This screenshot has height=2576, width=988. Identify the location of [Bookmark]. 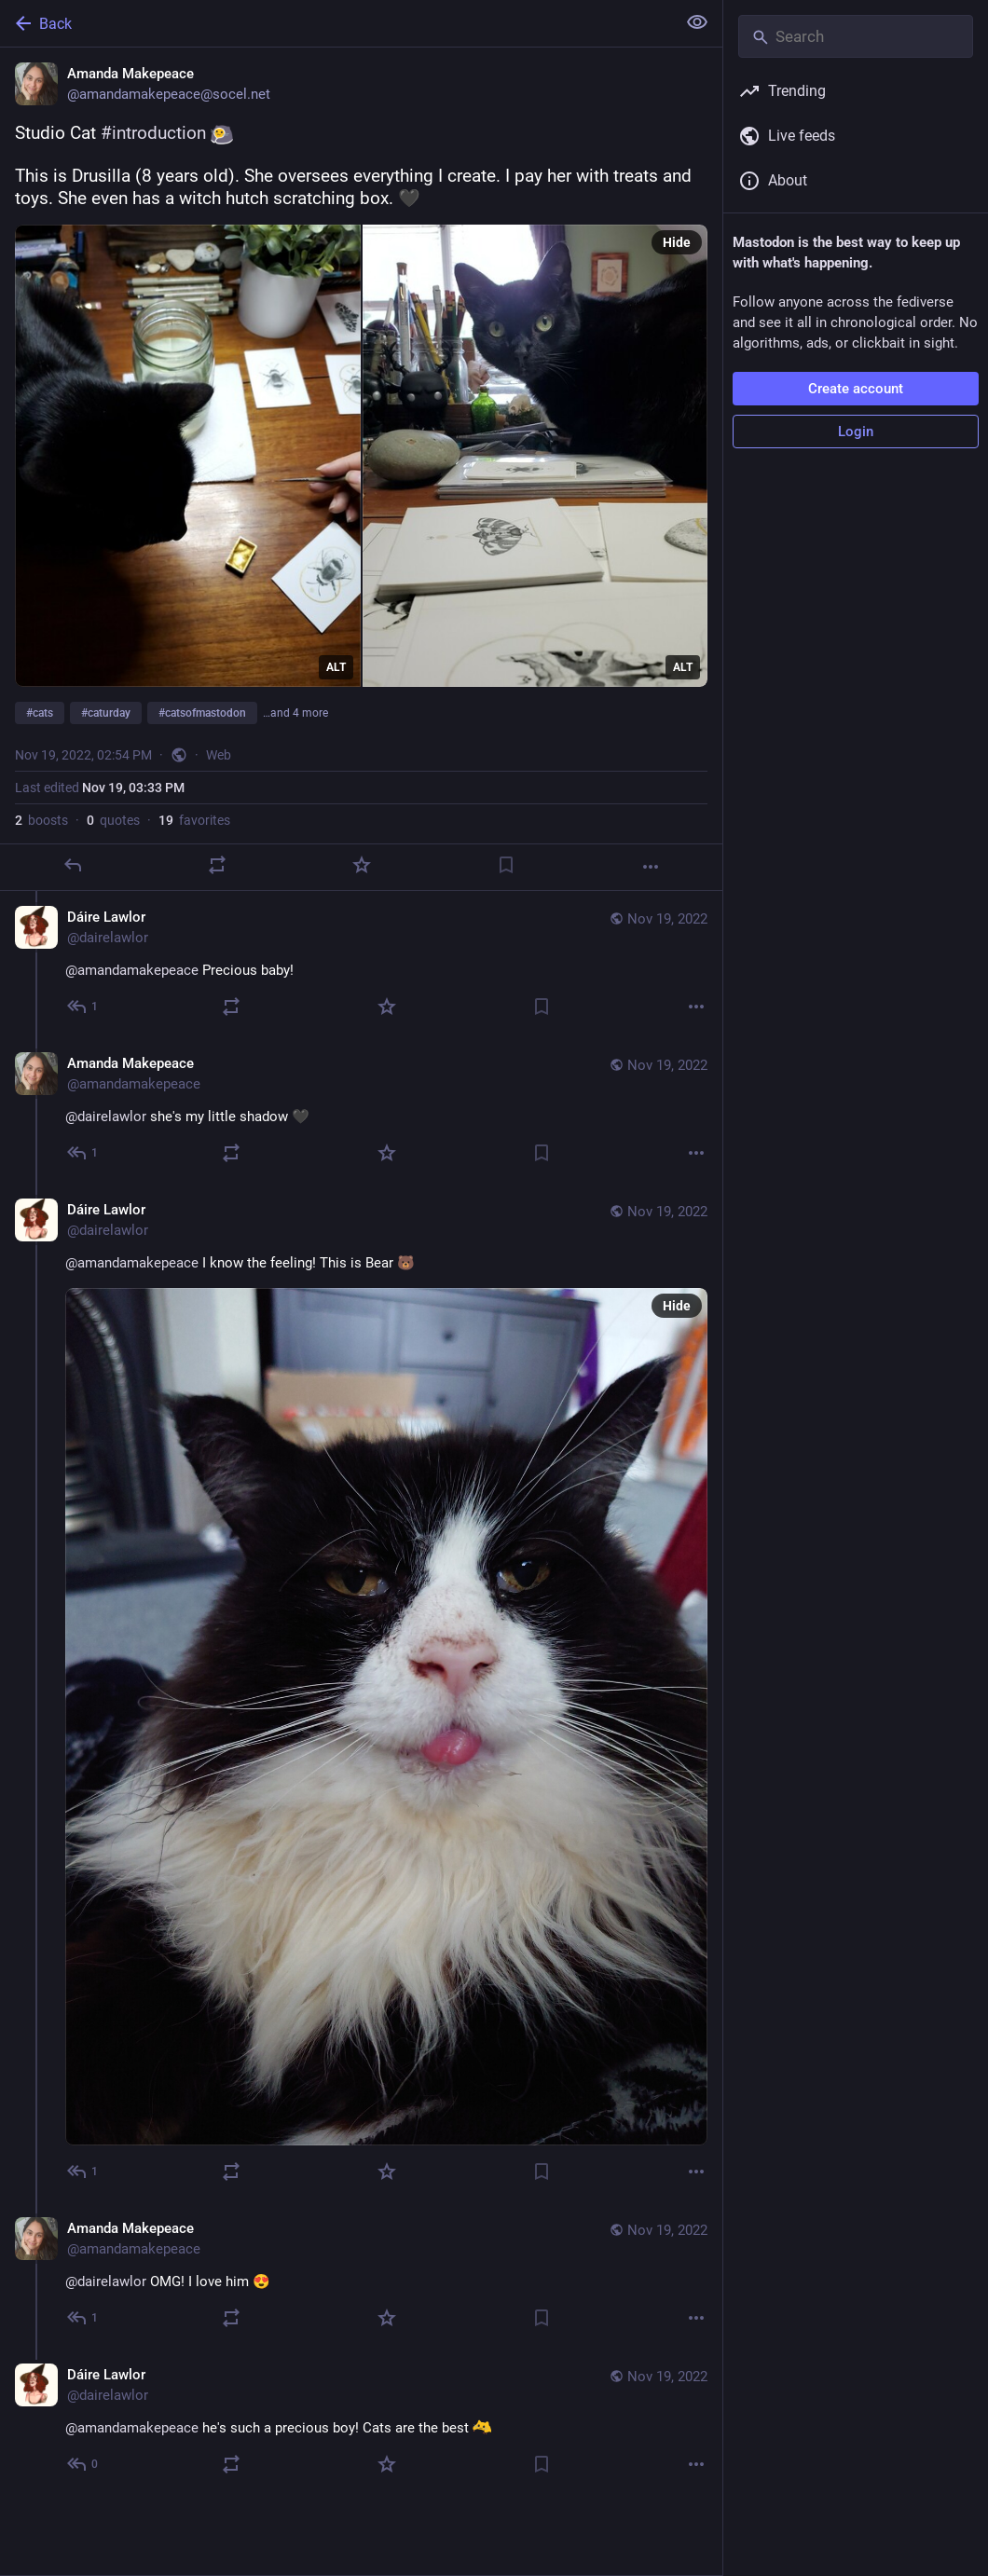
(506, 865).